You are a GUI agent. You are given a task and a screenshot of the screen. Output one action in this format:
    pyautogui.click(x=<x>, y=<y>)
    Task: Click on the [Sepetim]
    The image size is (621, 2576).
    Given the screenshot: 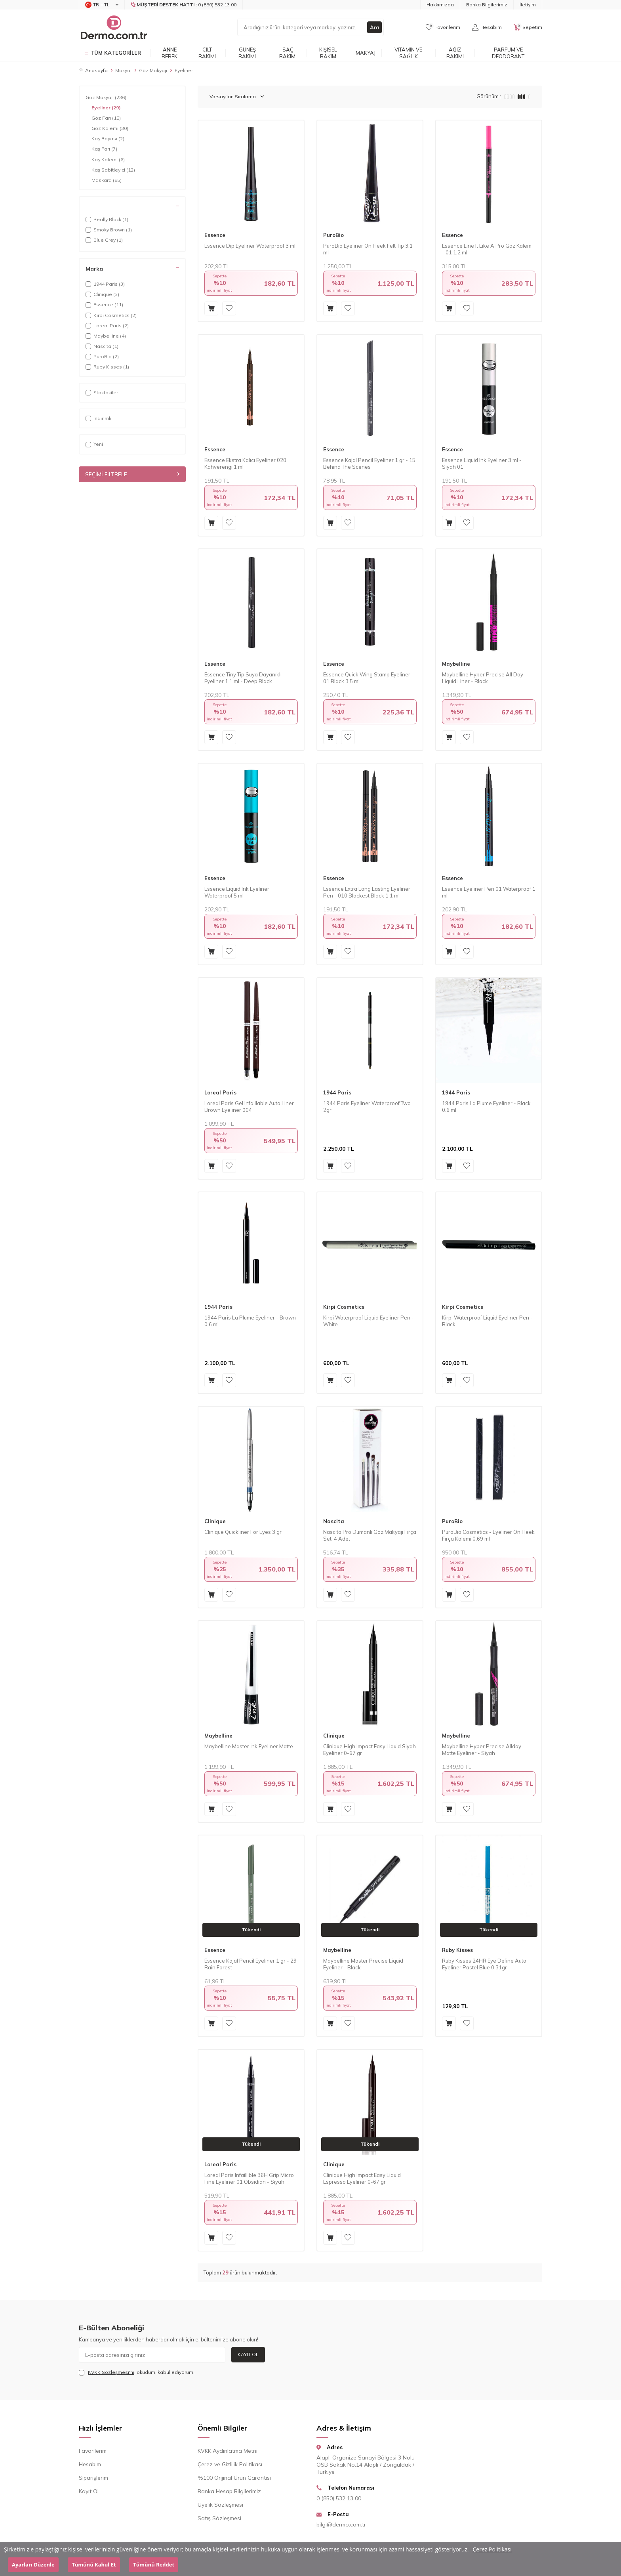 What is the action you would take?
    pyautogui.click(x=528, y=27)
    